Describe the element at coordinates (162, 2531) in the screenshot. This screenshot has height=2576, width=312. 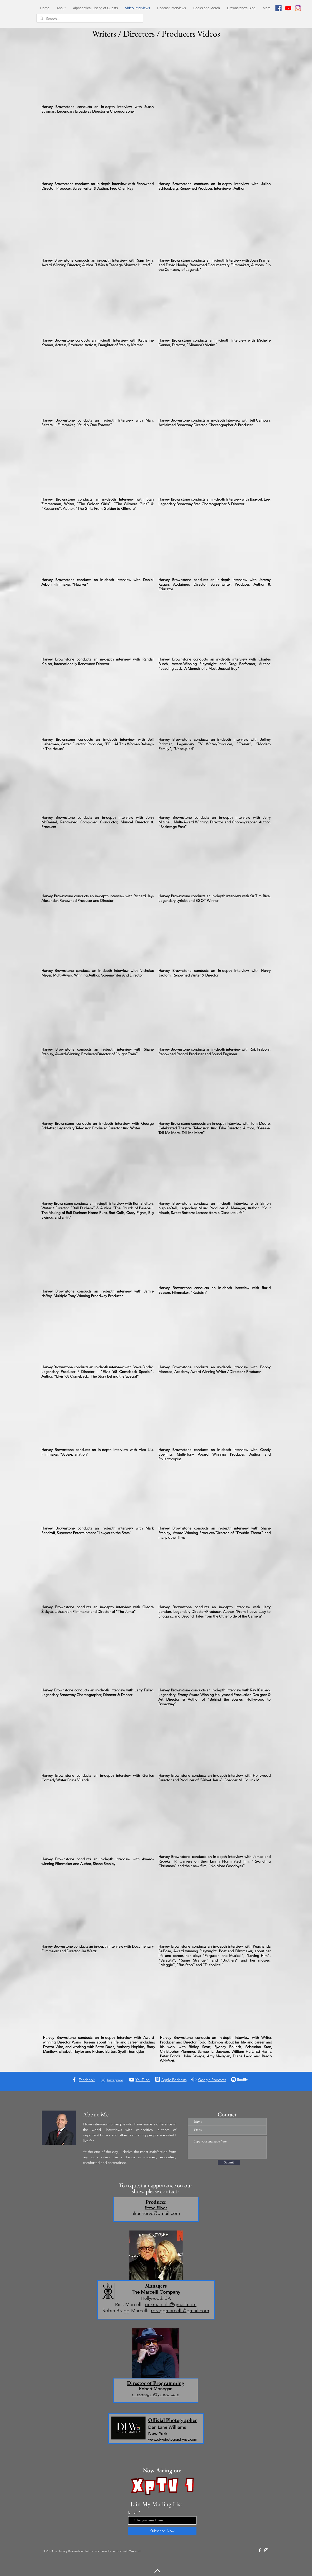
I see `[Subscribe Now]` at that location.